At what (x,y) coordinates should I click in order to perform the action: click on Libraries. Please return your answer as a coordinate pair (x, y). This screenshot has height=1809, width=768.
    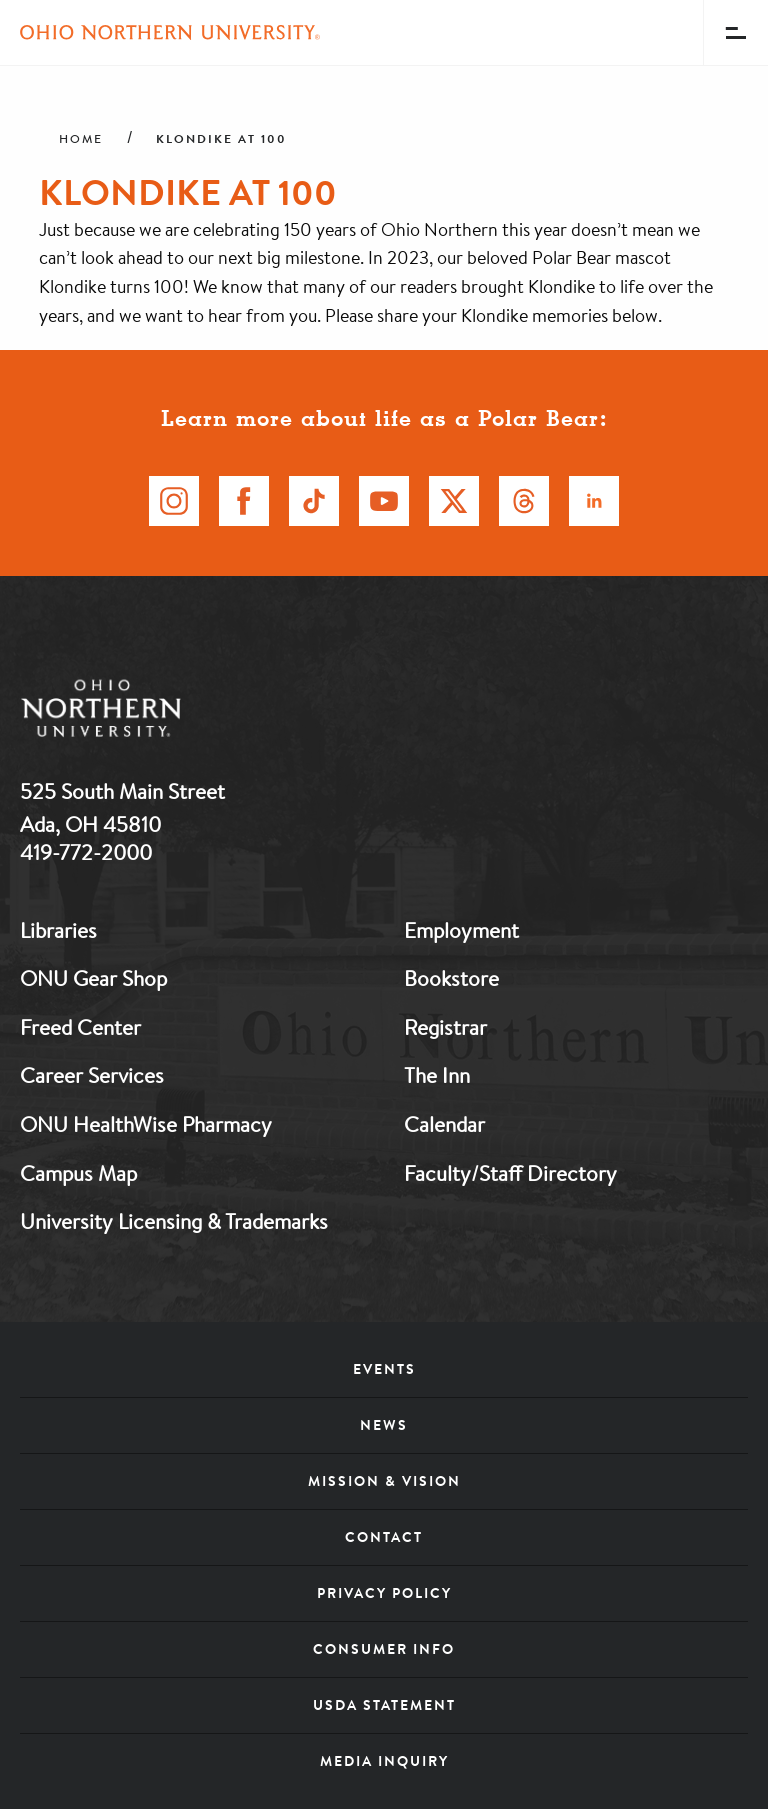
    Looking at the image, I should click on (58, 930).